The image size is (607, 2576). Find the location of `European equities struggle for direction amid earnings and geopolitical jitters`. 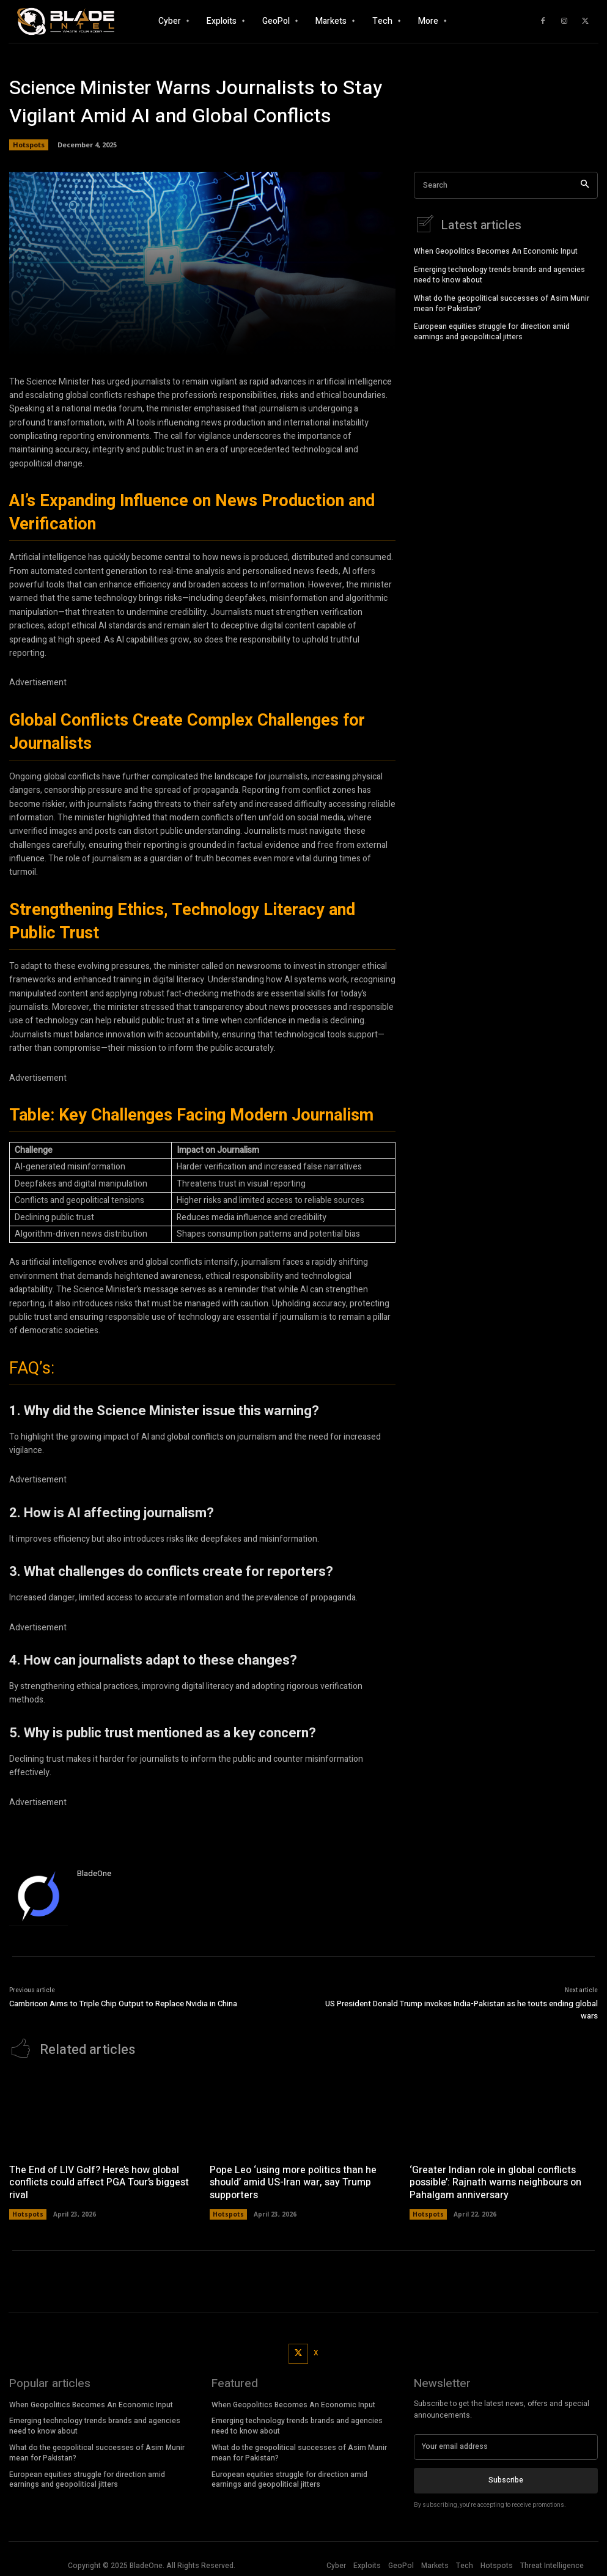

European equities struggle for direction amid earnings and geopolitical jitters is located at coordinates (492, 329).